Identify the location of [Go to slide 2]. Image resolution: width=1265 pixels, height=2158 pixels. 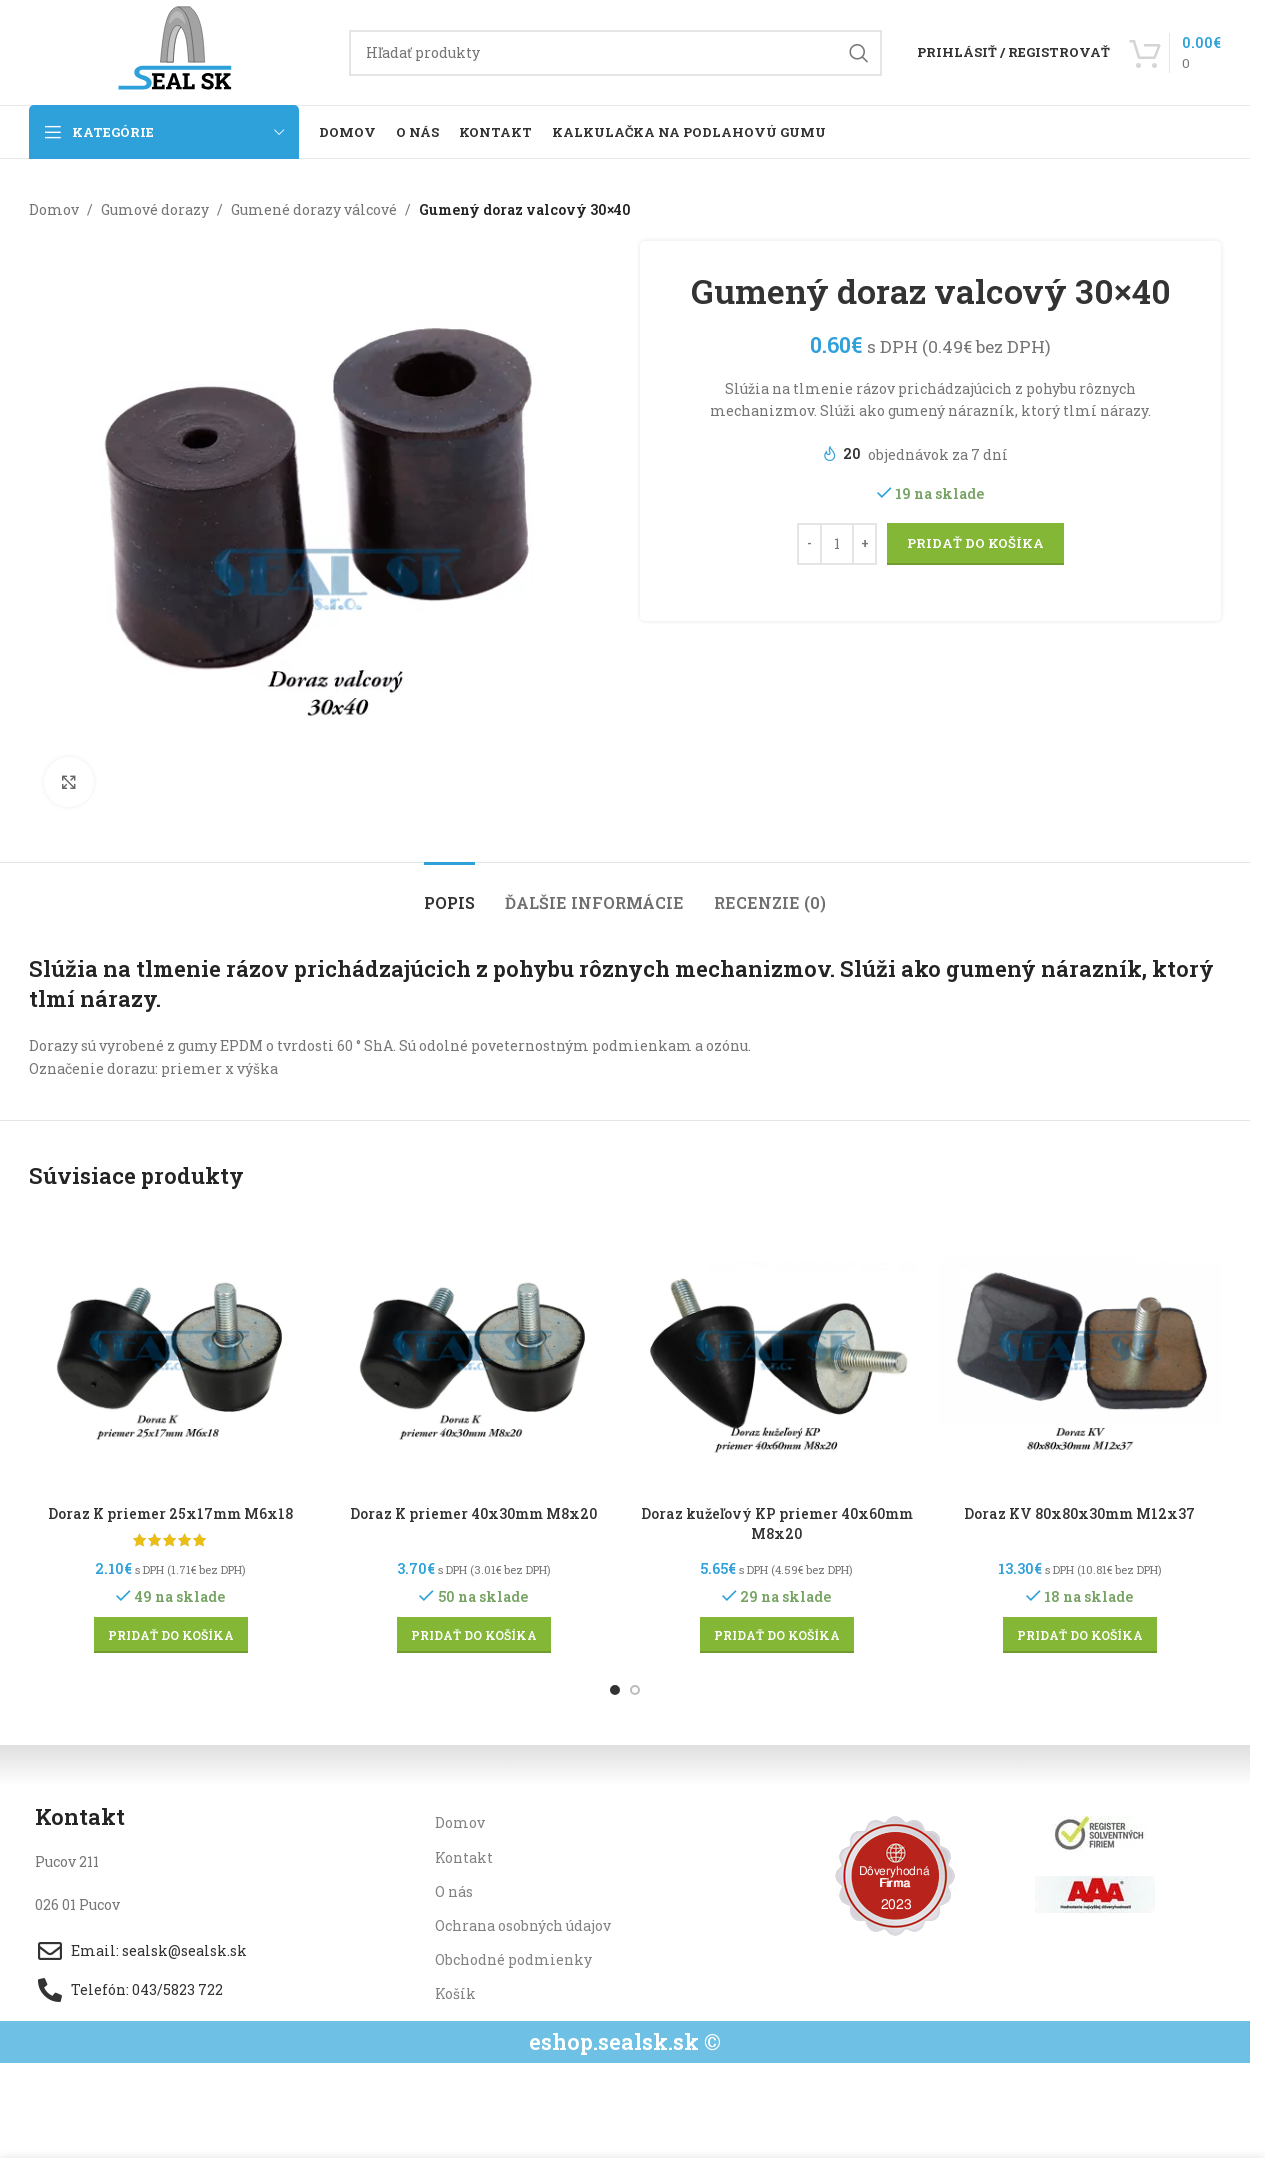
(635, 1690).